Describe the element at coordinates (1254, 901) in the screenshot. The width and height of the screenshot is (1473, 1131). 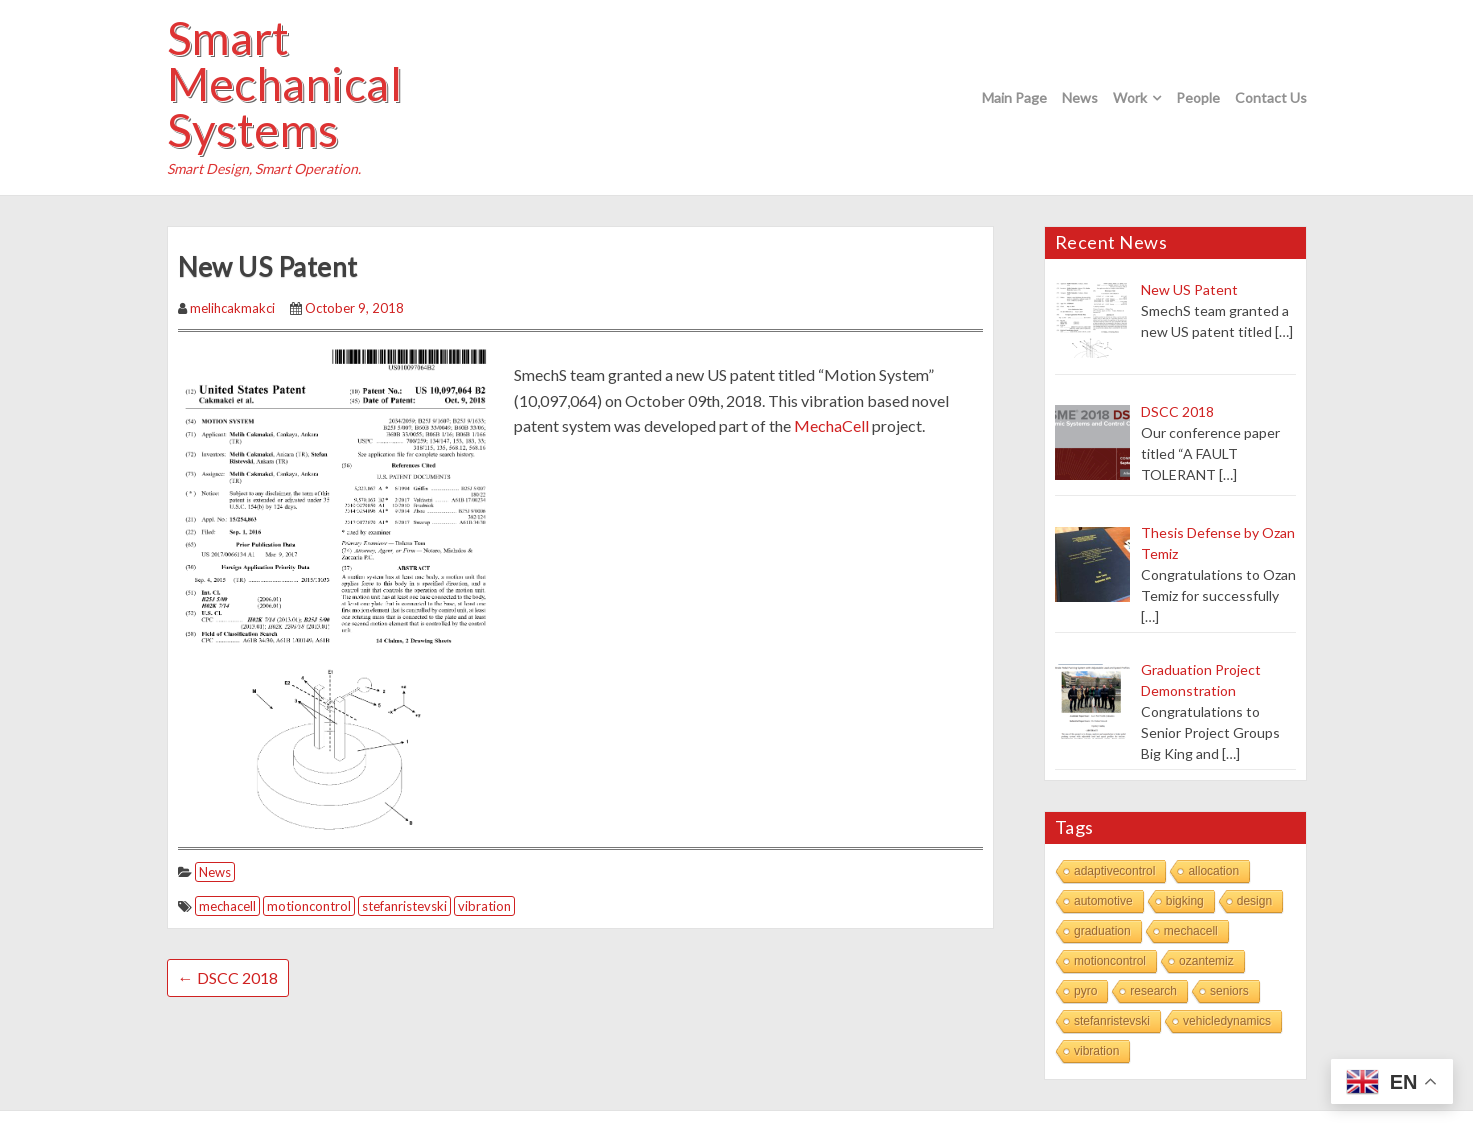
I see `design` at that location.